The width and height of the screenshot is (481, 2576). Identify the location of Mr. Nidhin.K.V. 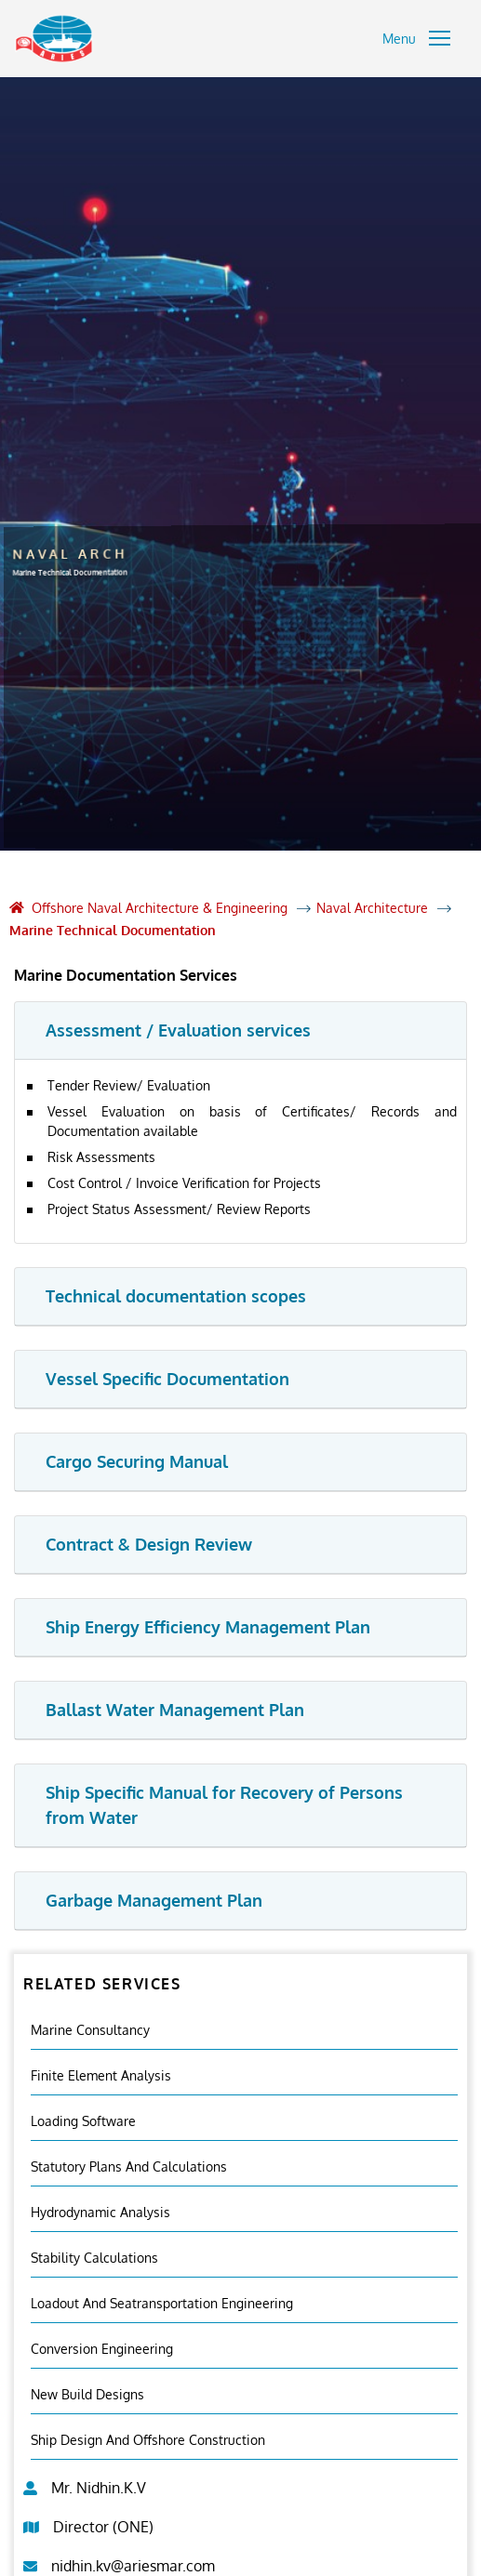
(98, 2487).